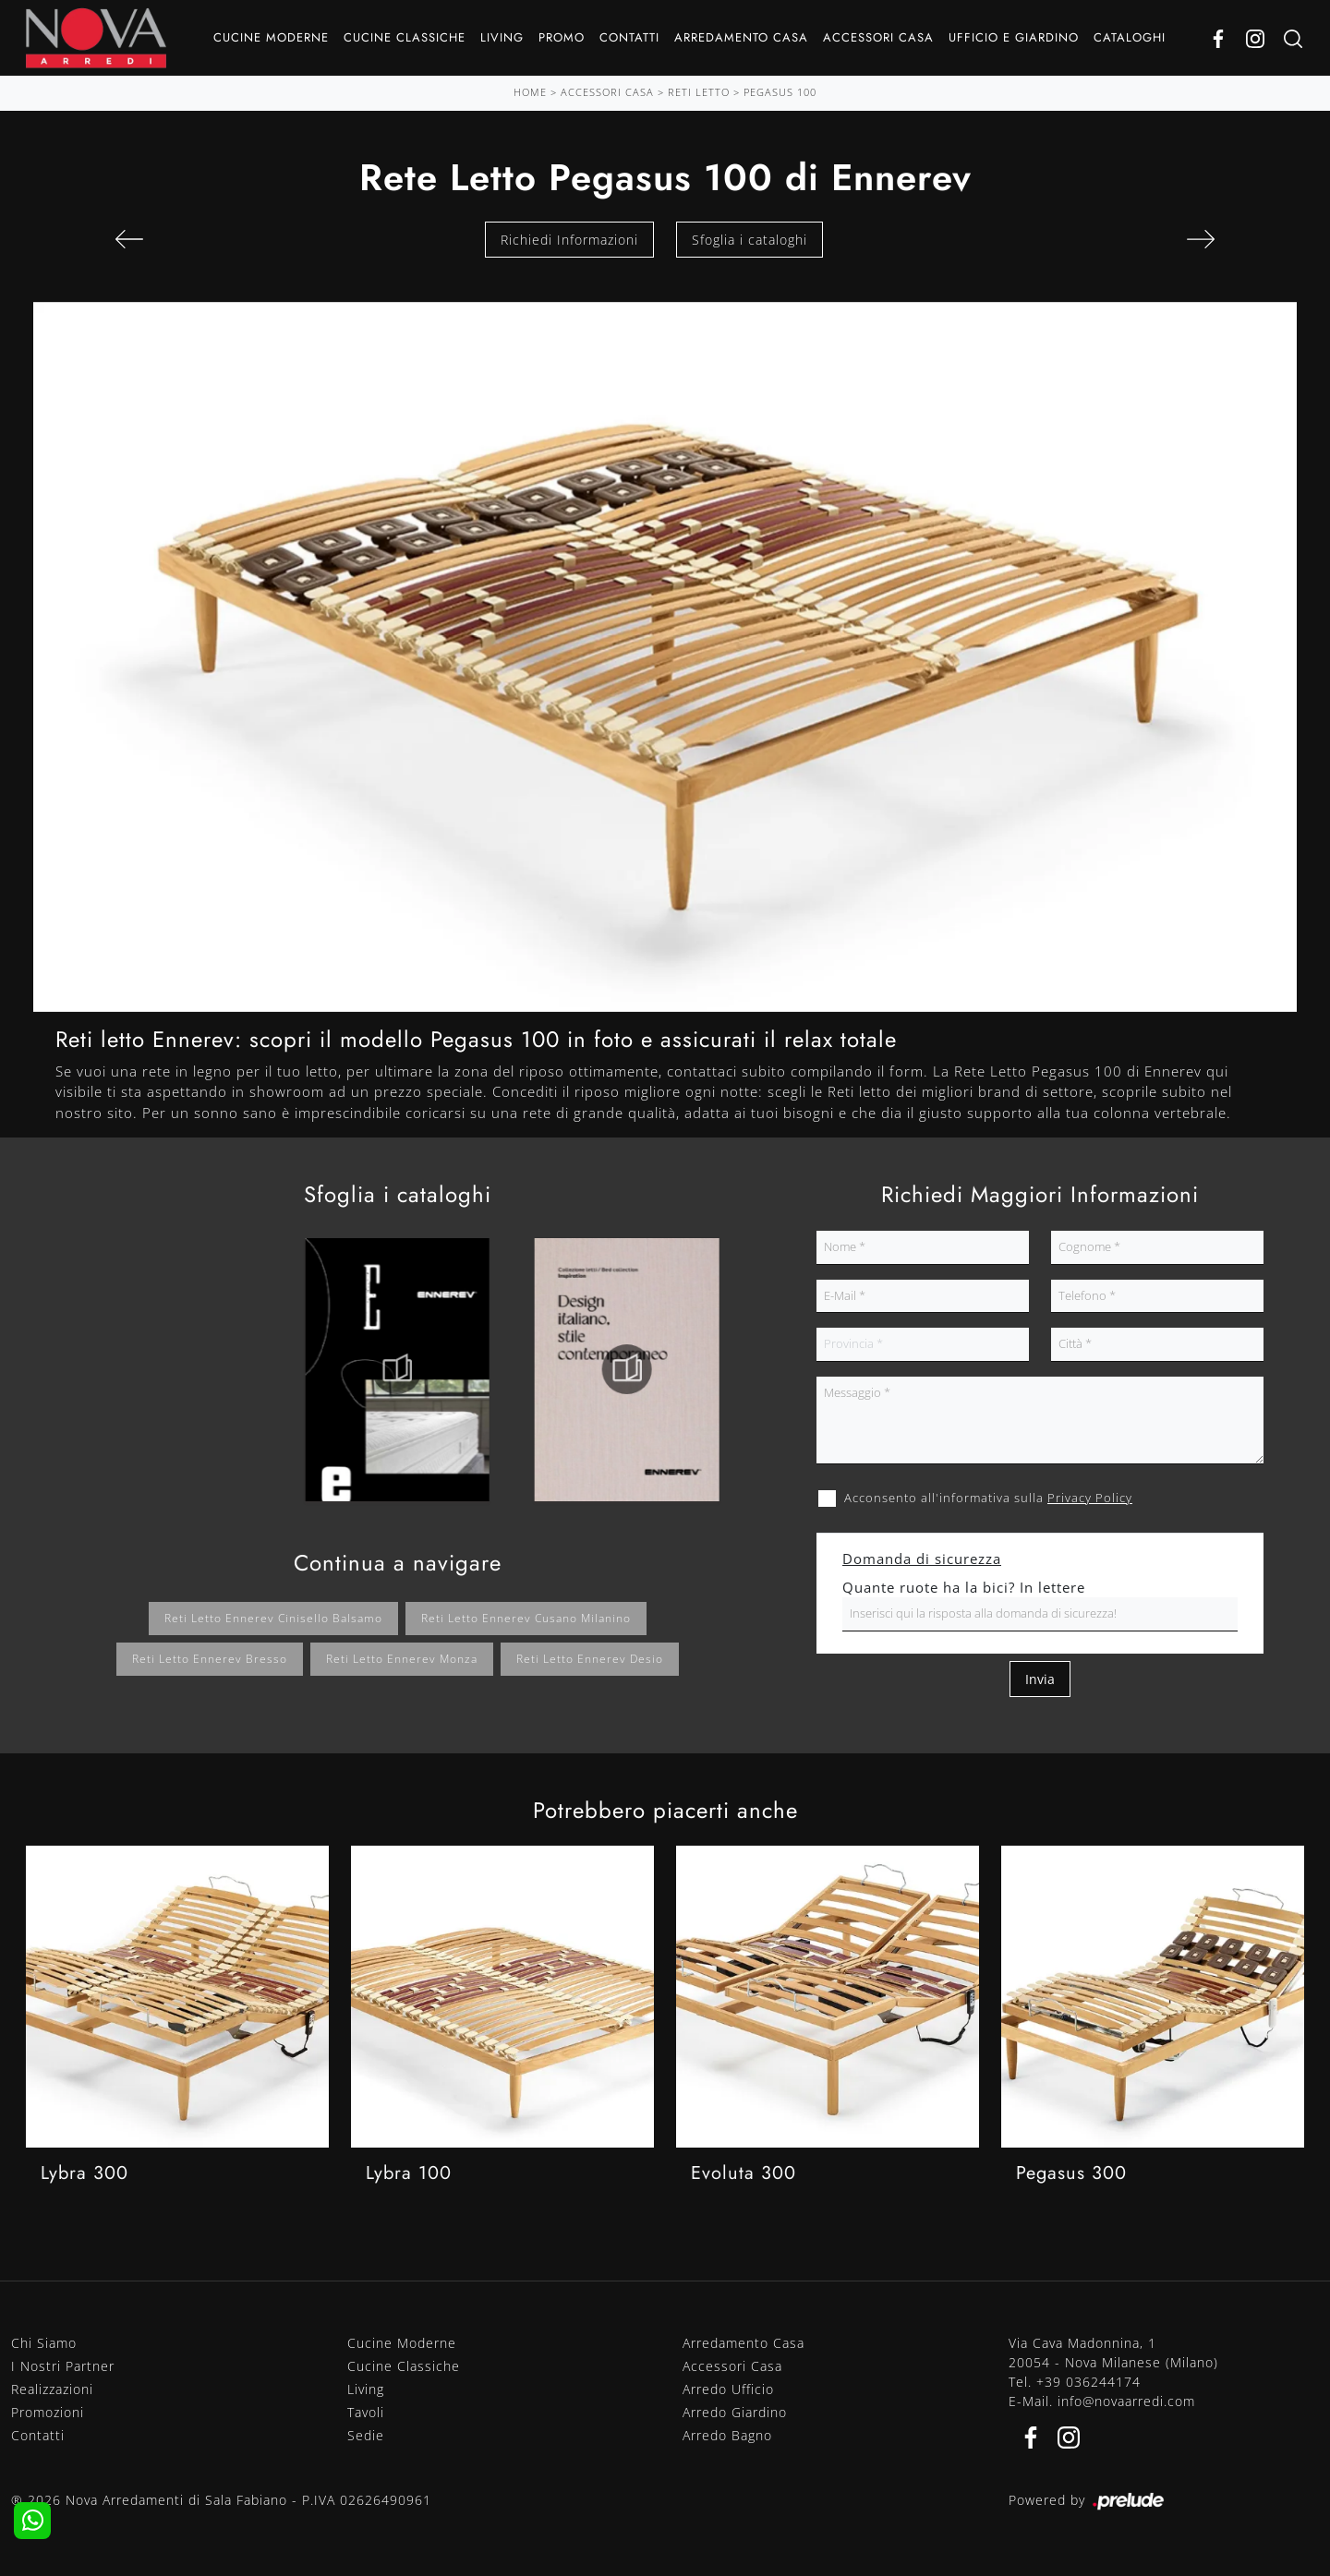 This screenshot has width=1330, height=2576. What do you see at coordinates (1130, 37) in the screenshot?
I see `Cataloghi` at bounding box center [1130, 37].